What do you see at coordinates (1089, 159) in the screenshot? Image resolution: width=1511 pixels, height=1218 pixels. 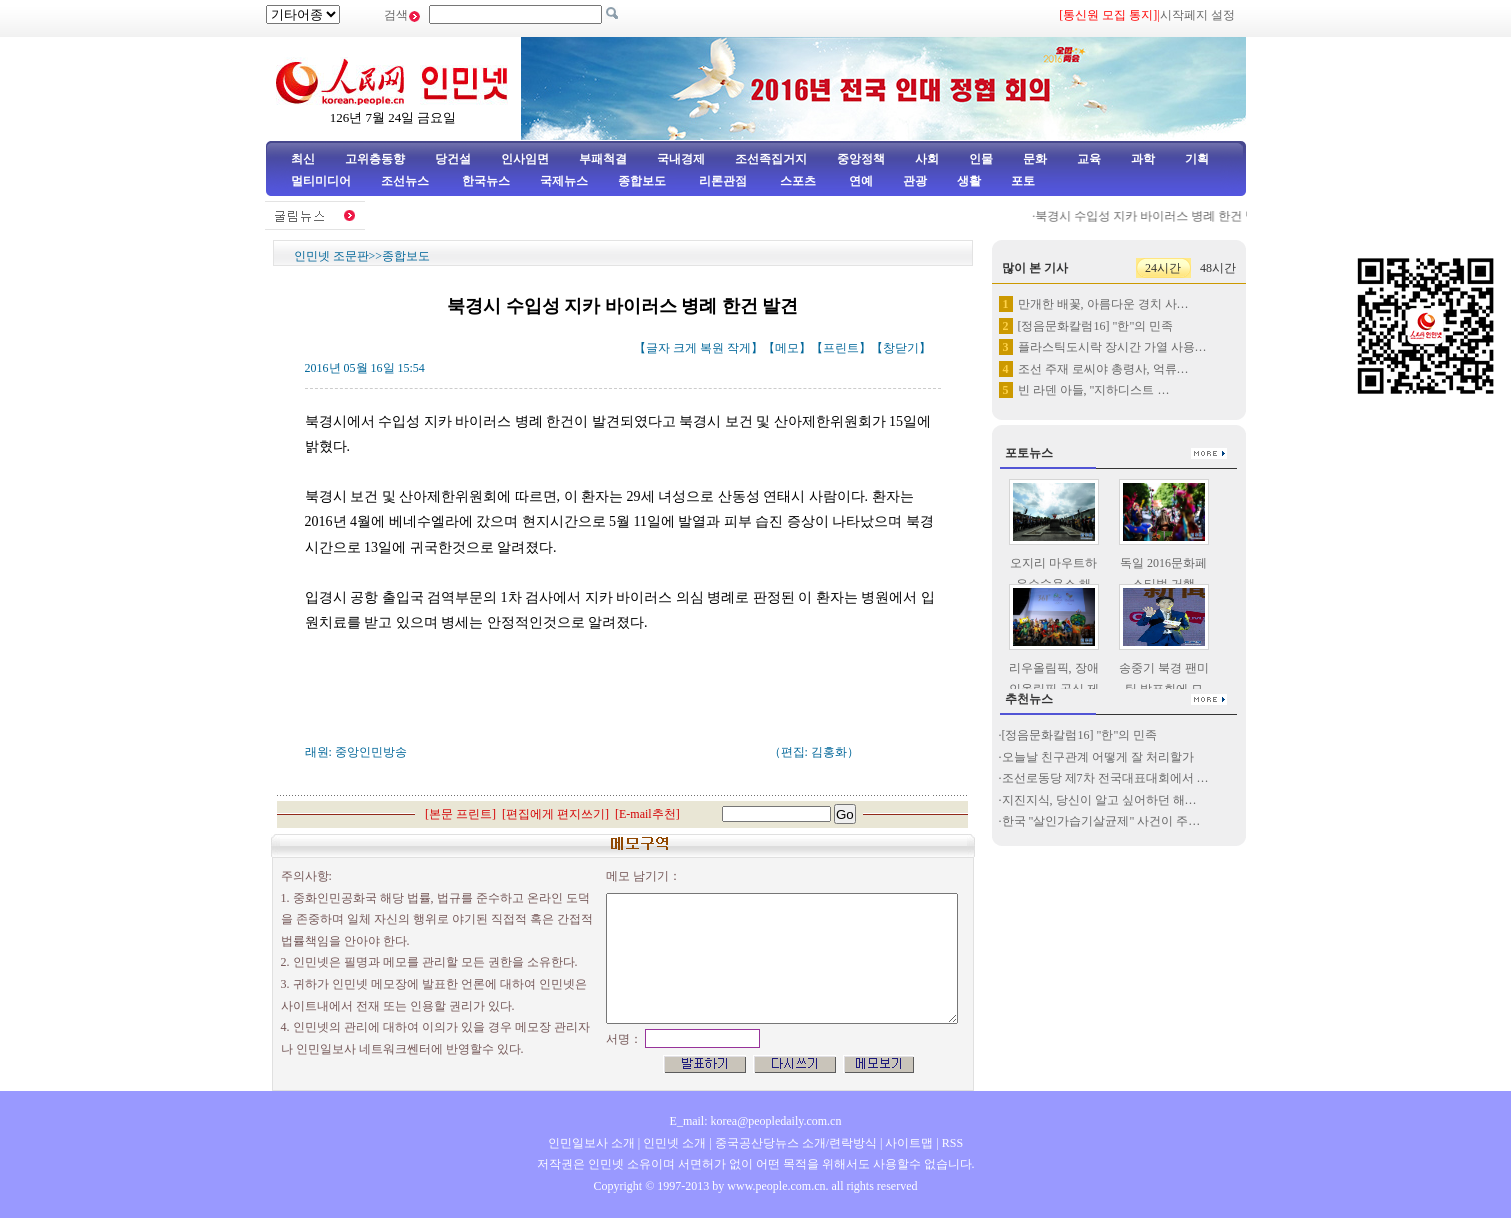 I see `교육` at bounding box center [1089, 159].